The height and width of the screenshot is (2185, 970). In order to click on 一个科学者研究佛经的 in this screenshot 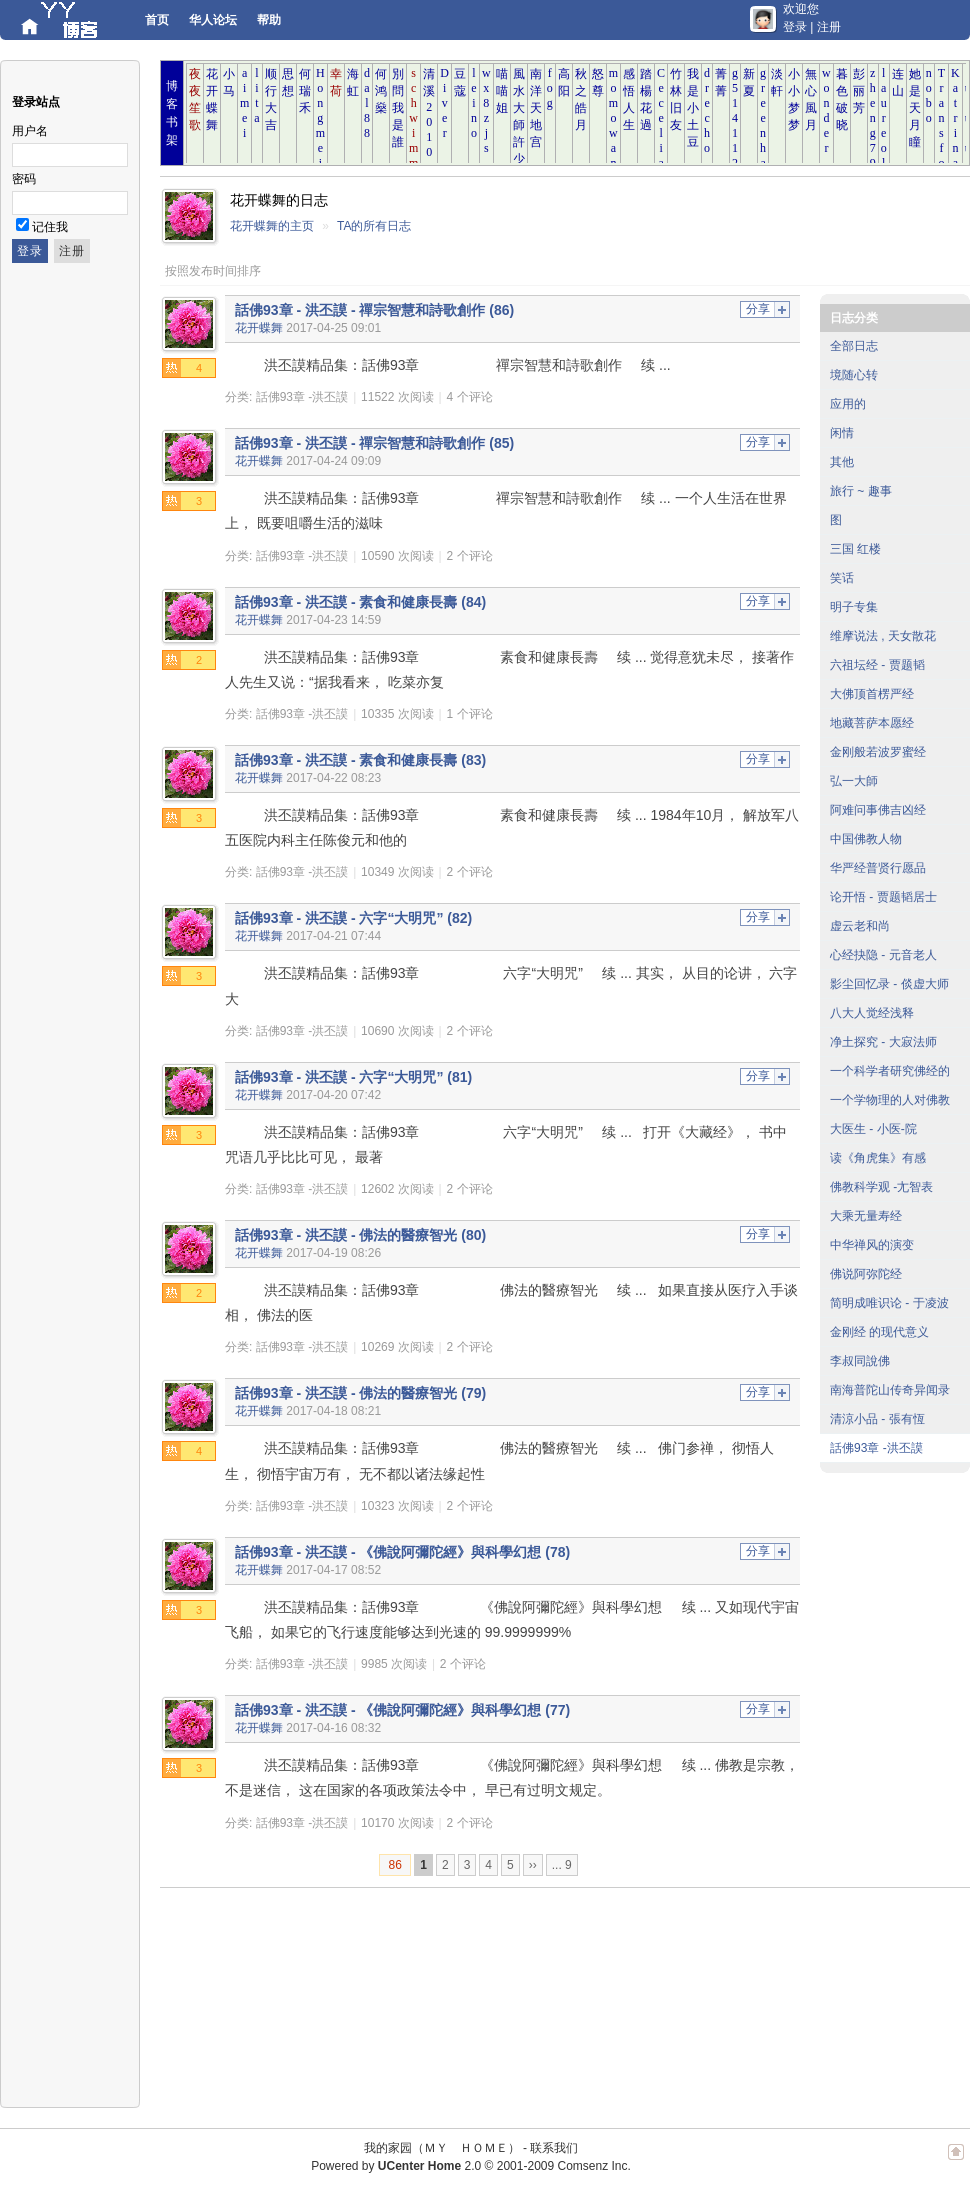, I will do `click(890, 1071)`.